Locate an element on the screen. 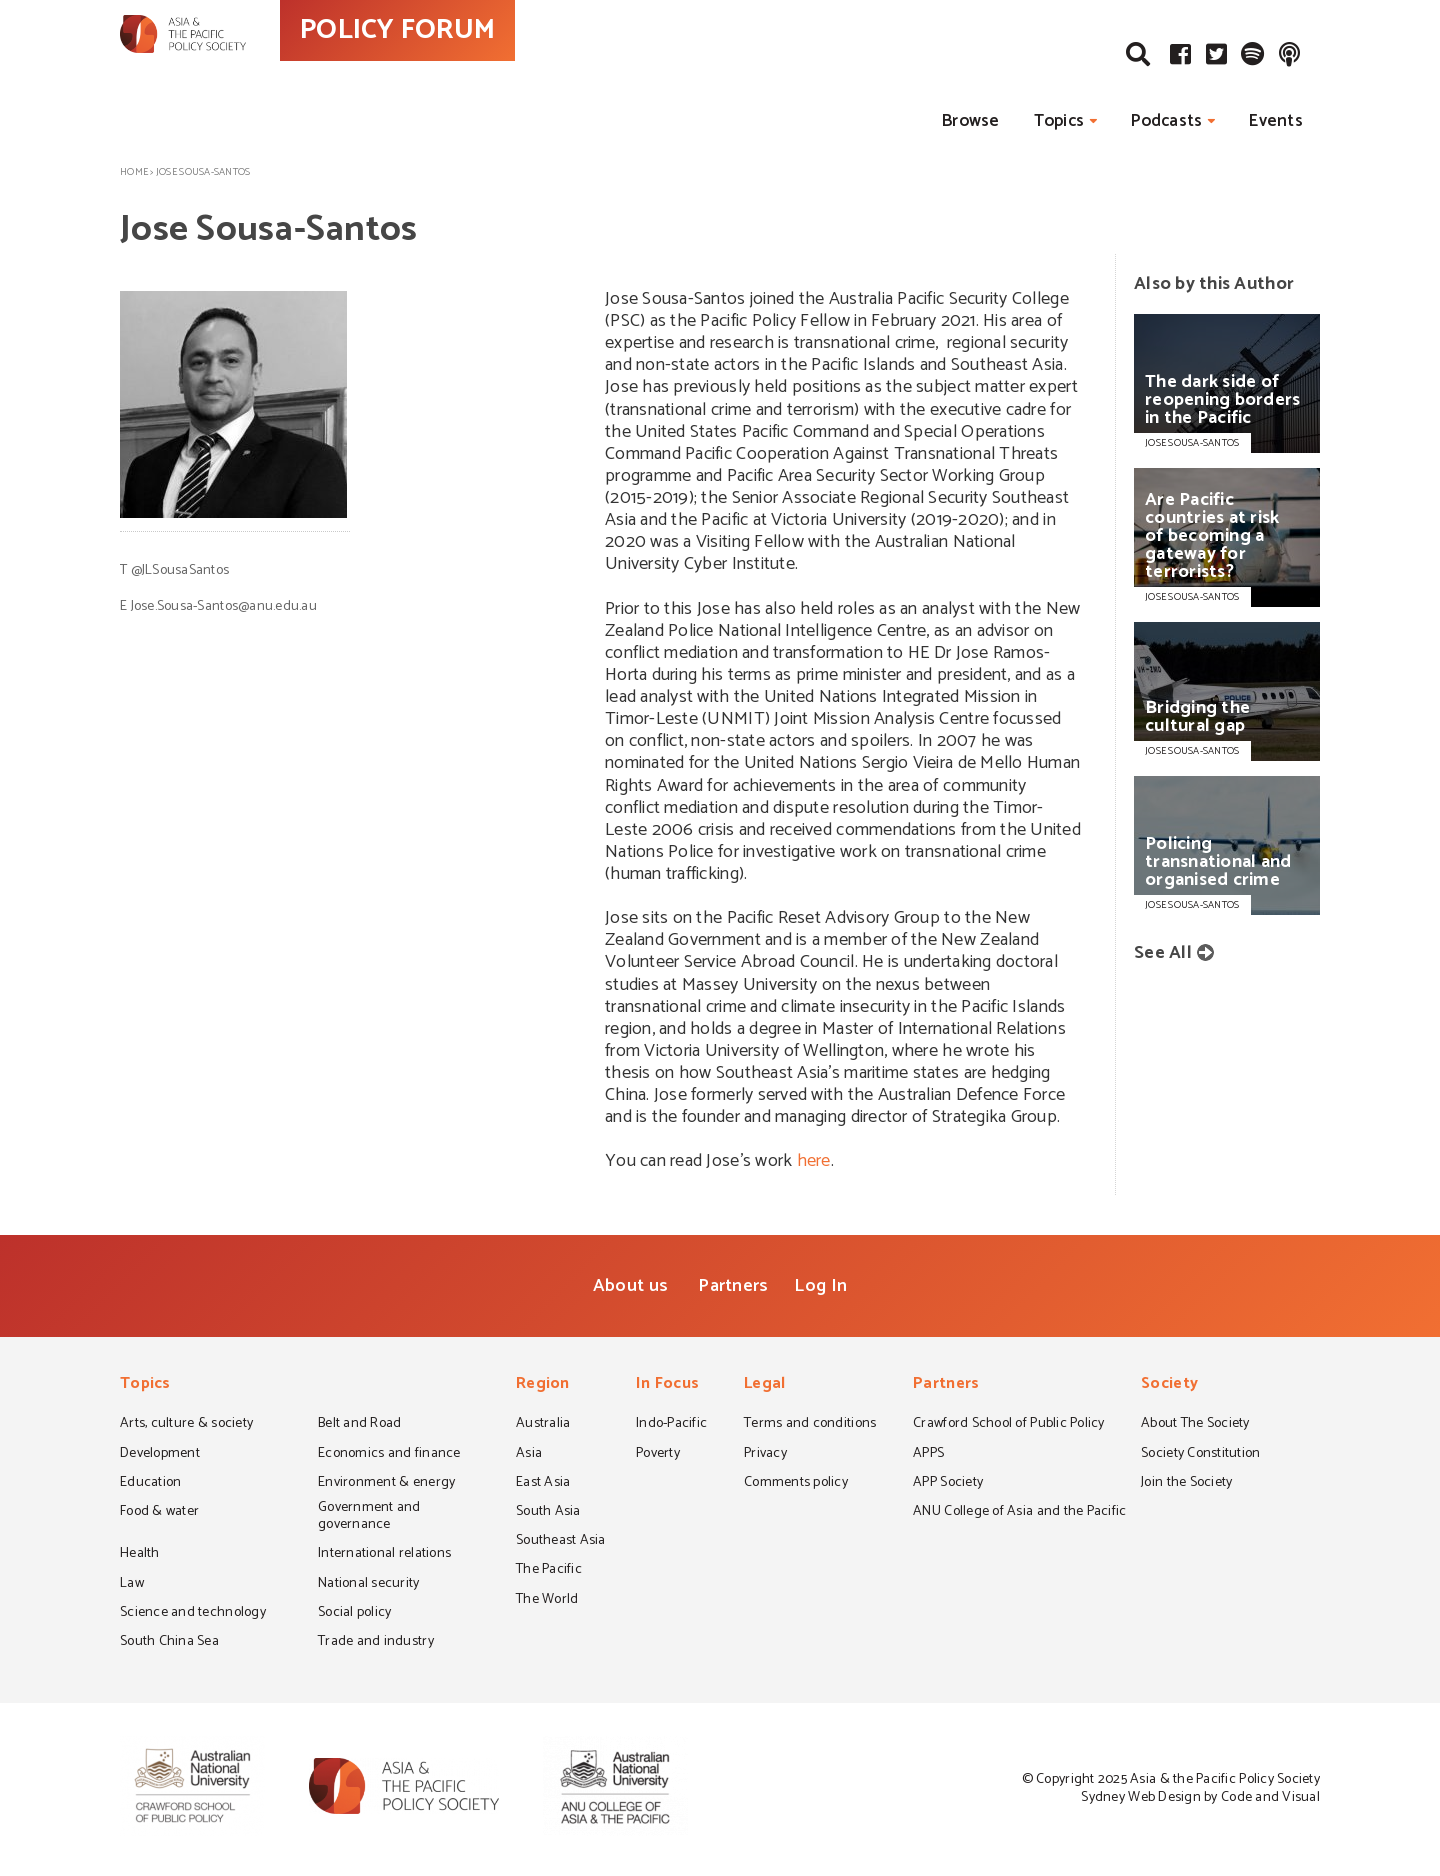 This screenshot has width=1440, height=1876. Comments policy is located at coordinates (796, 1484).